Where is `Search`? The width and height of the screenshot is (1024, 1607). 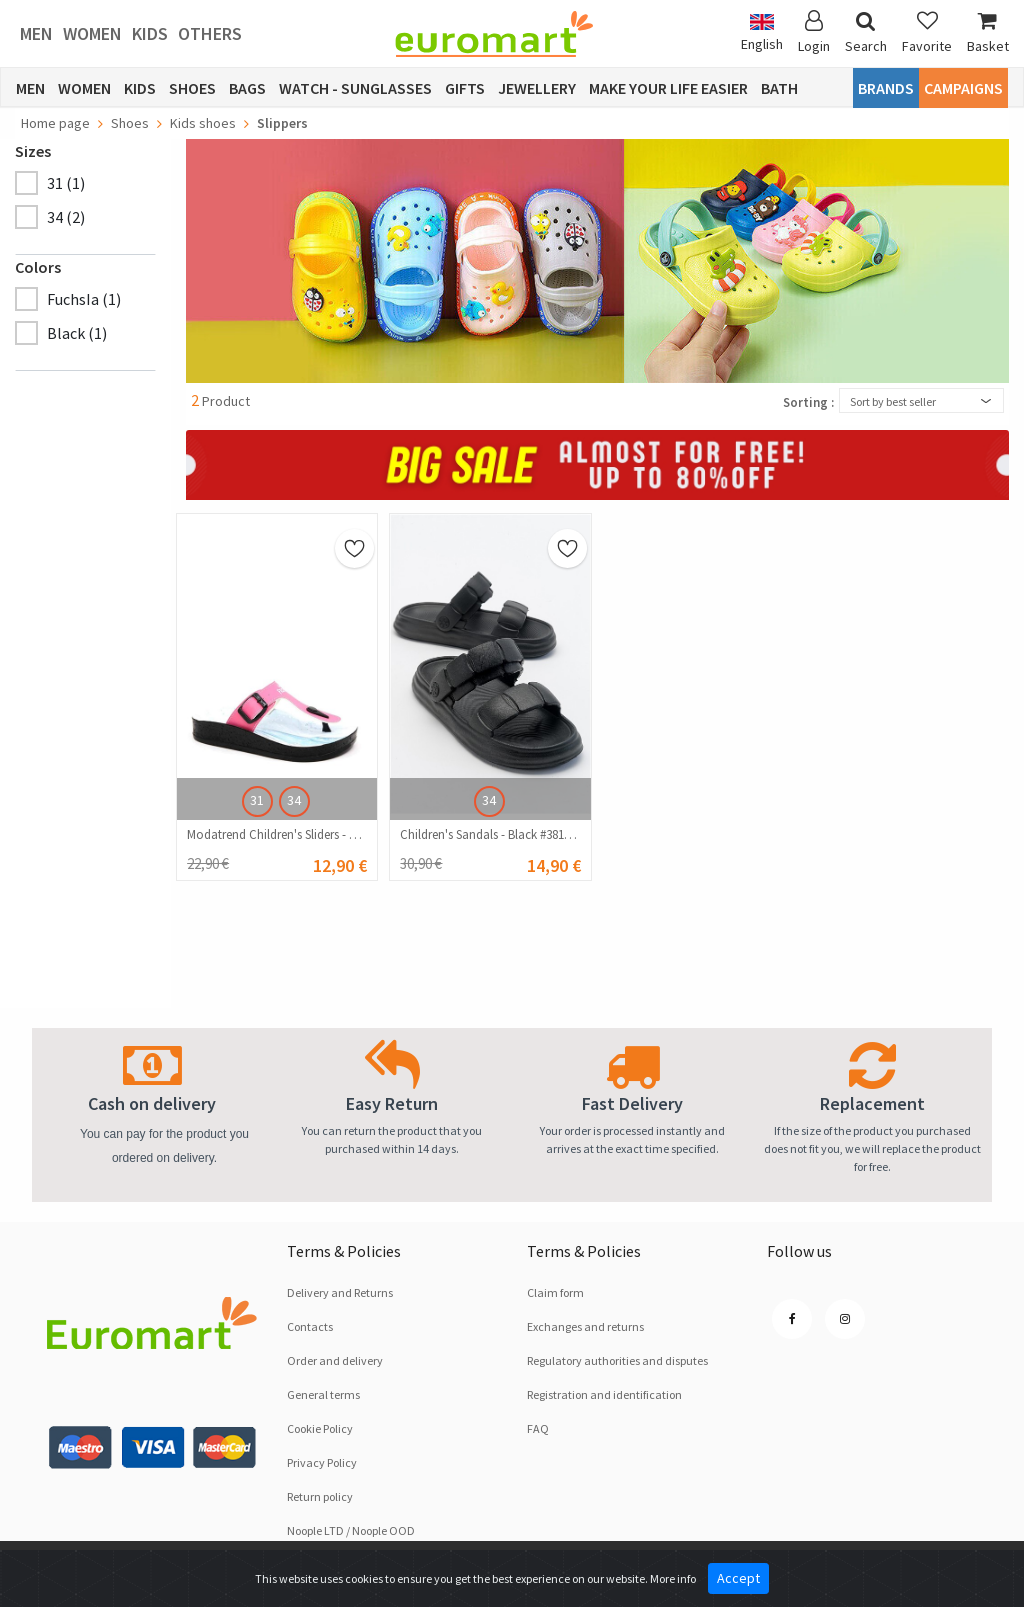 Search is located at coordinates (866, 32).